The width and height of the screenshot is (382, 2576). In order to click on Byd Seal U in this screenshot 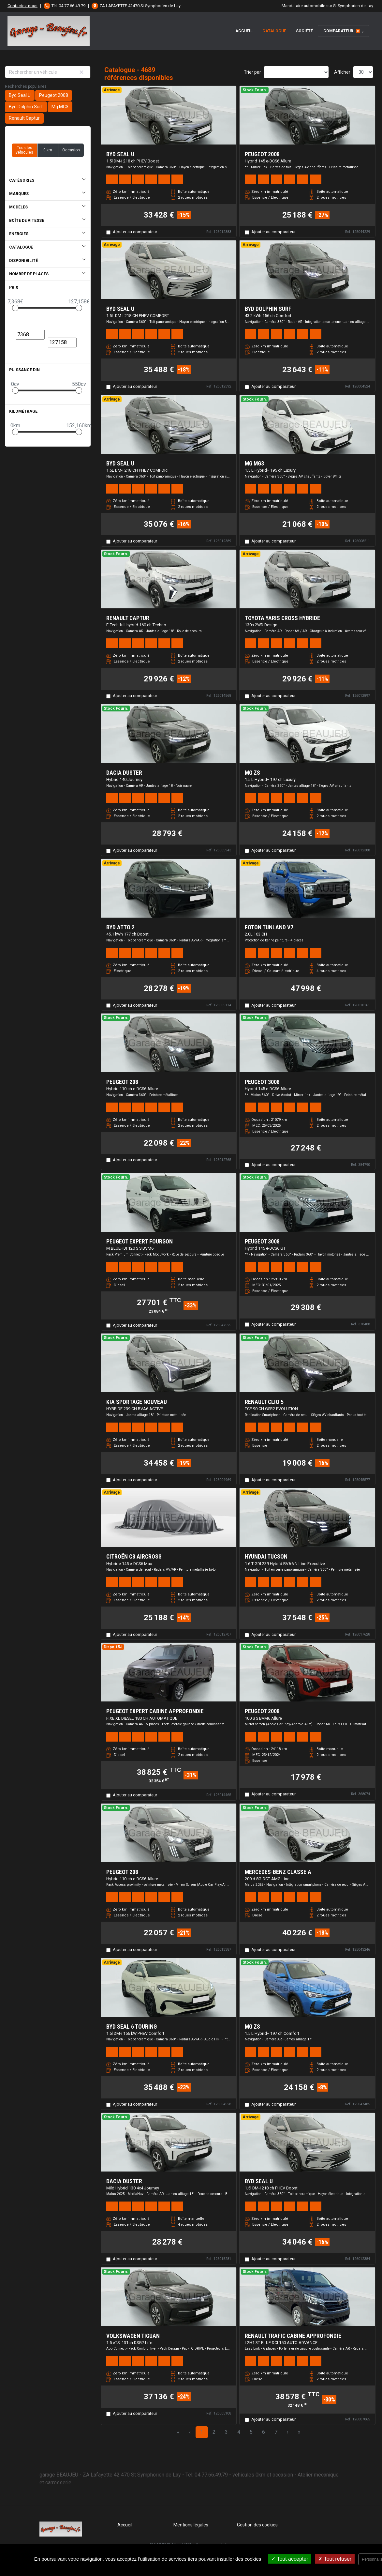, I will do `click(20, 95)`.